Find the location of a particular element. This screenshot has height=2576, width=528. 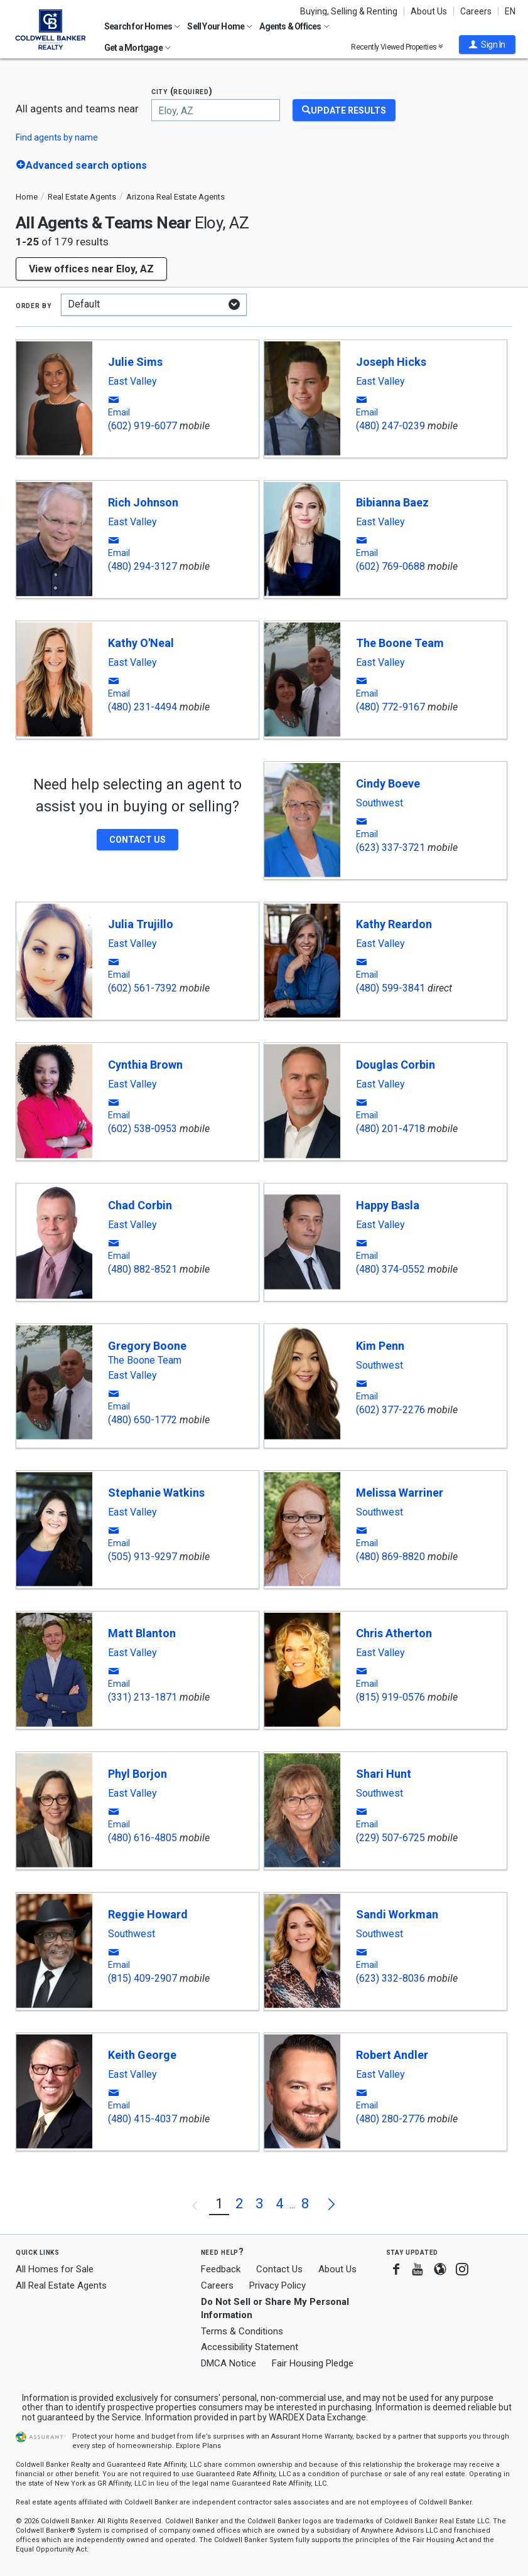

[button] is located at coordinates (487, 44).